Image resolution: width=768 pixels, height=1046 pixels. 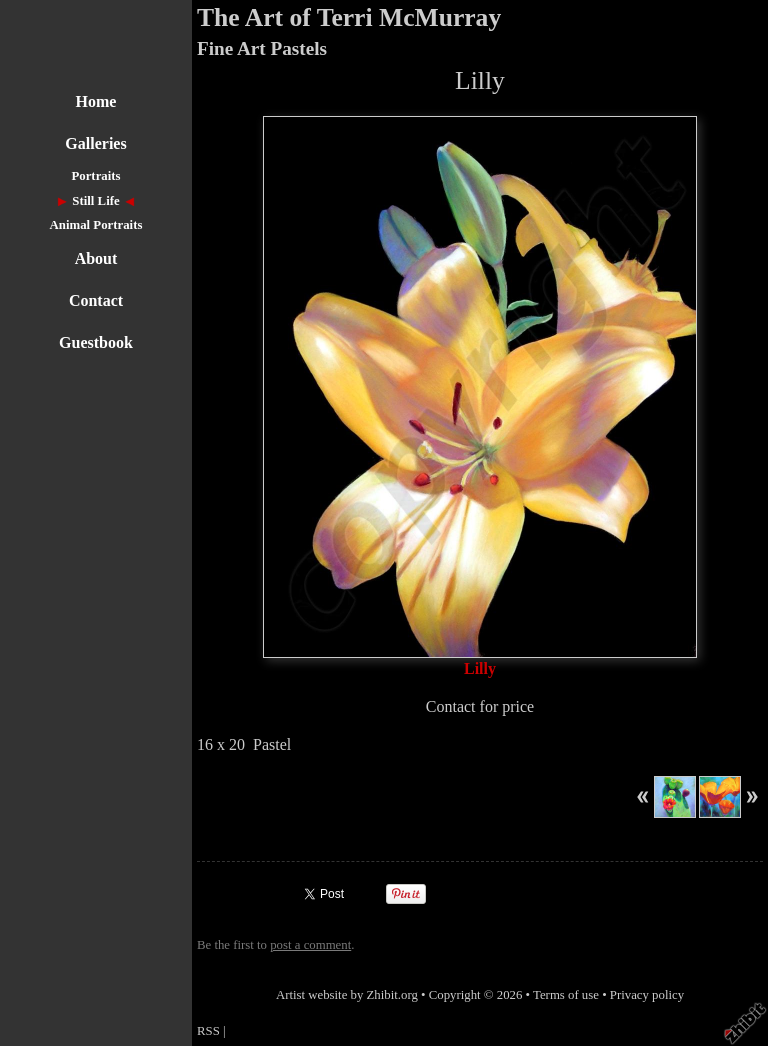 What do you see at coordinates (95, 143) in the screenshot?
I see `Galleries` at bounding box center [95, 143].